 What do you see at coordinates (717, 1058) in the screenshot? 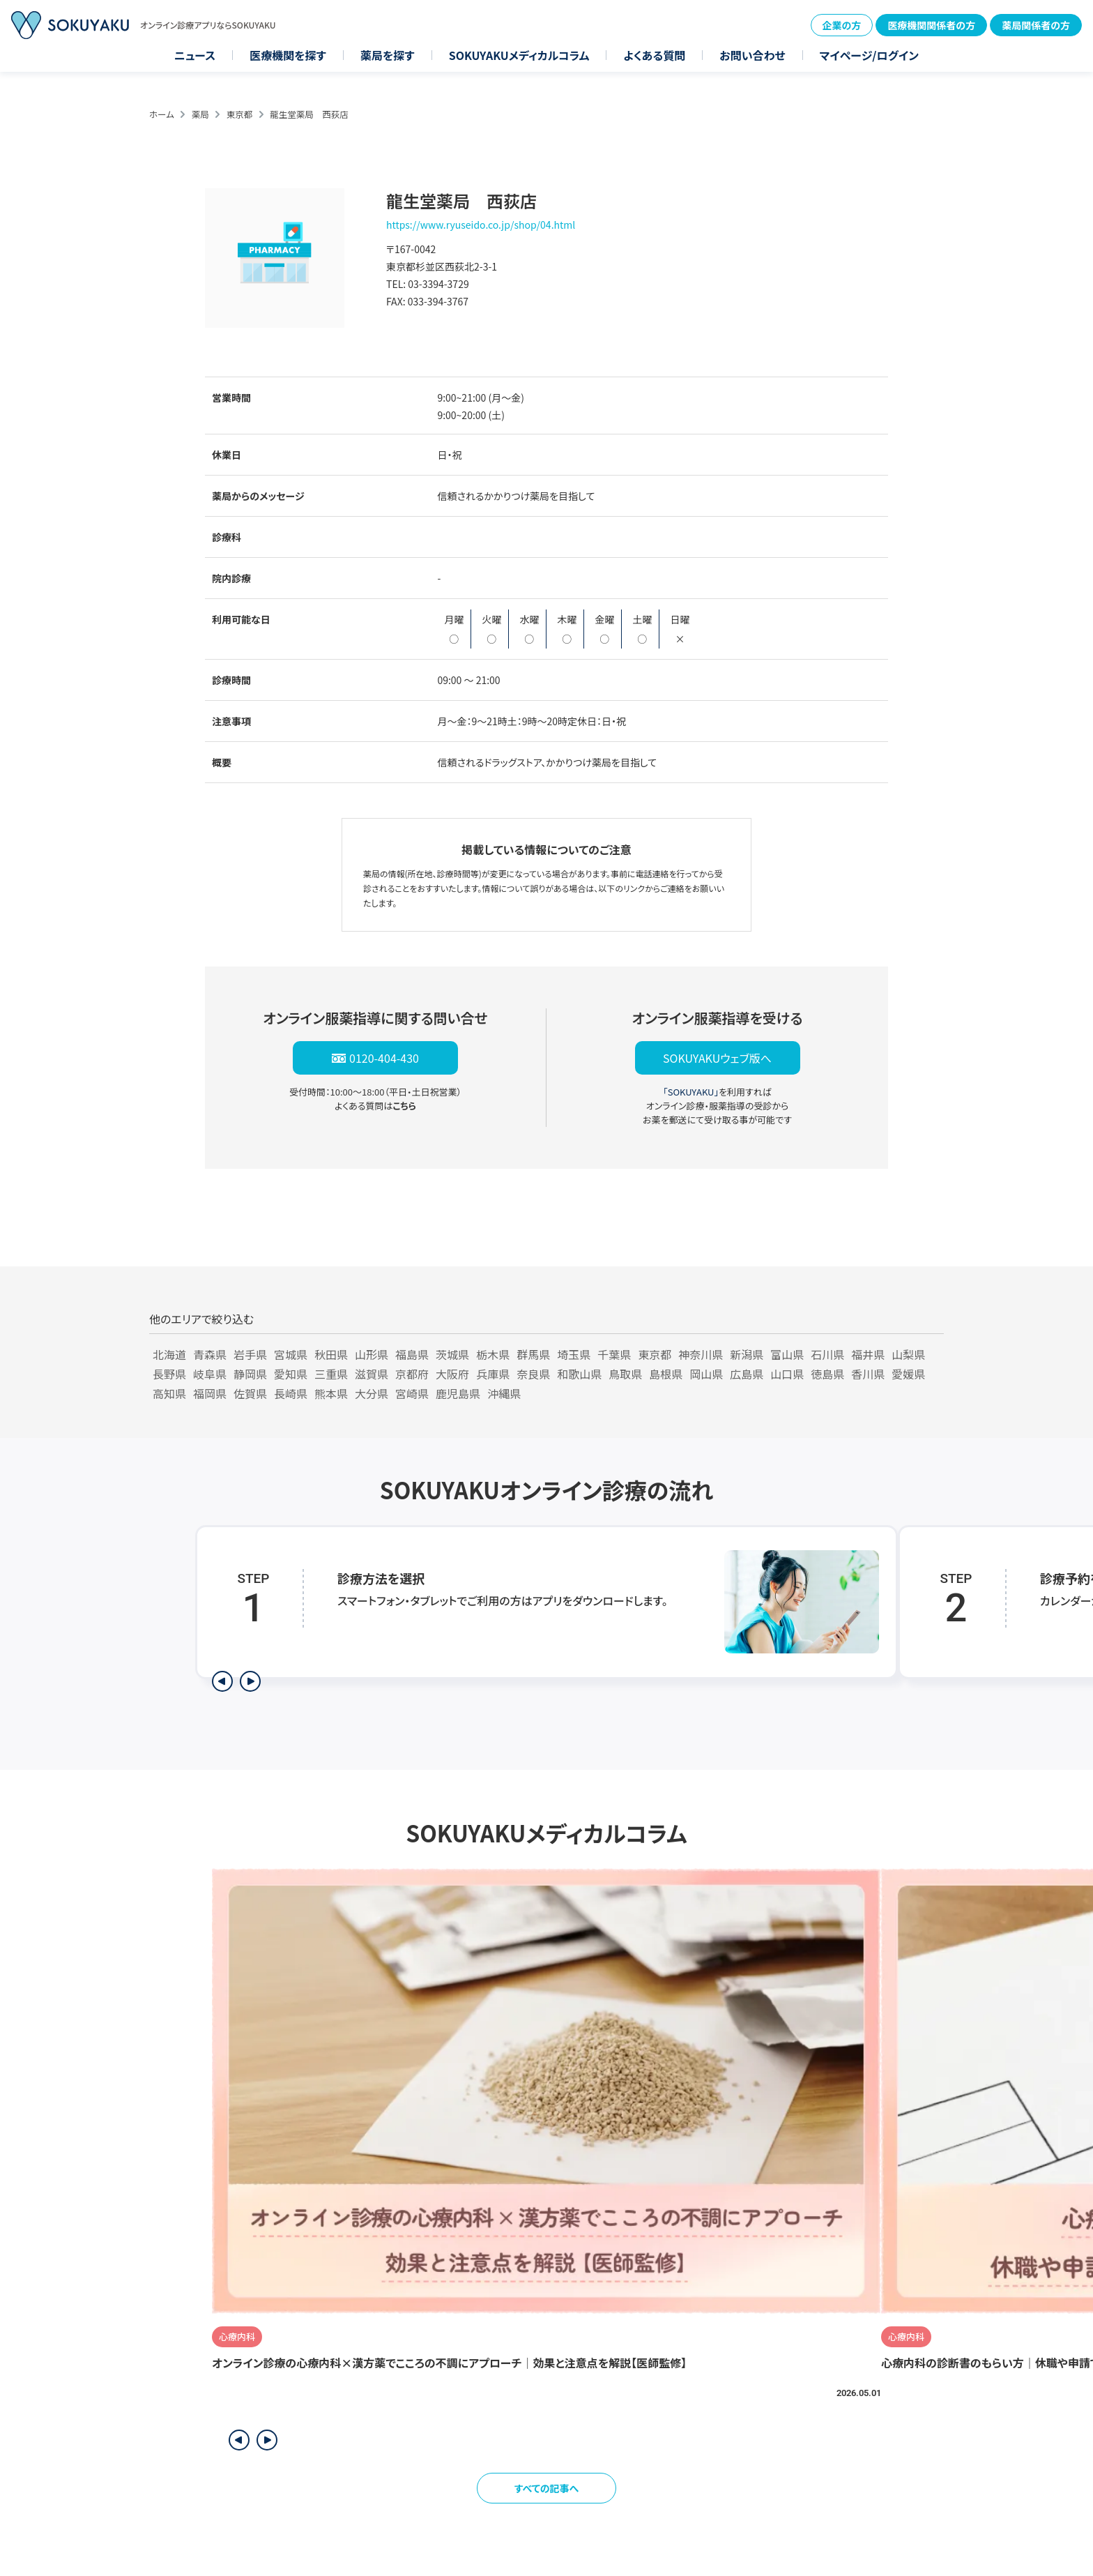
I see `SOKUYAKUウェブ版へ` at bounding box center [717, 1058].